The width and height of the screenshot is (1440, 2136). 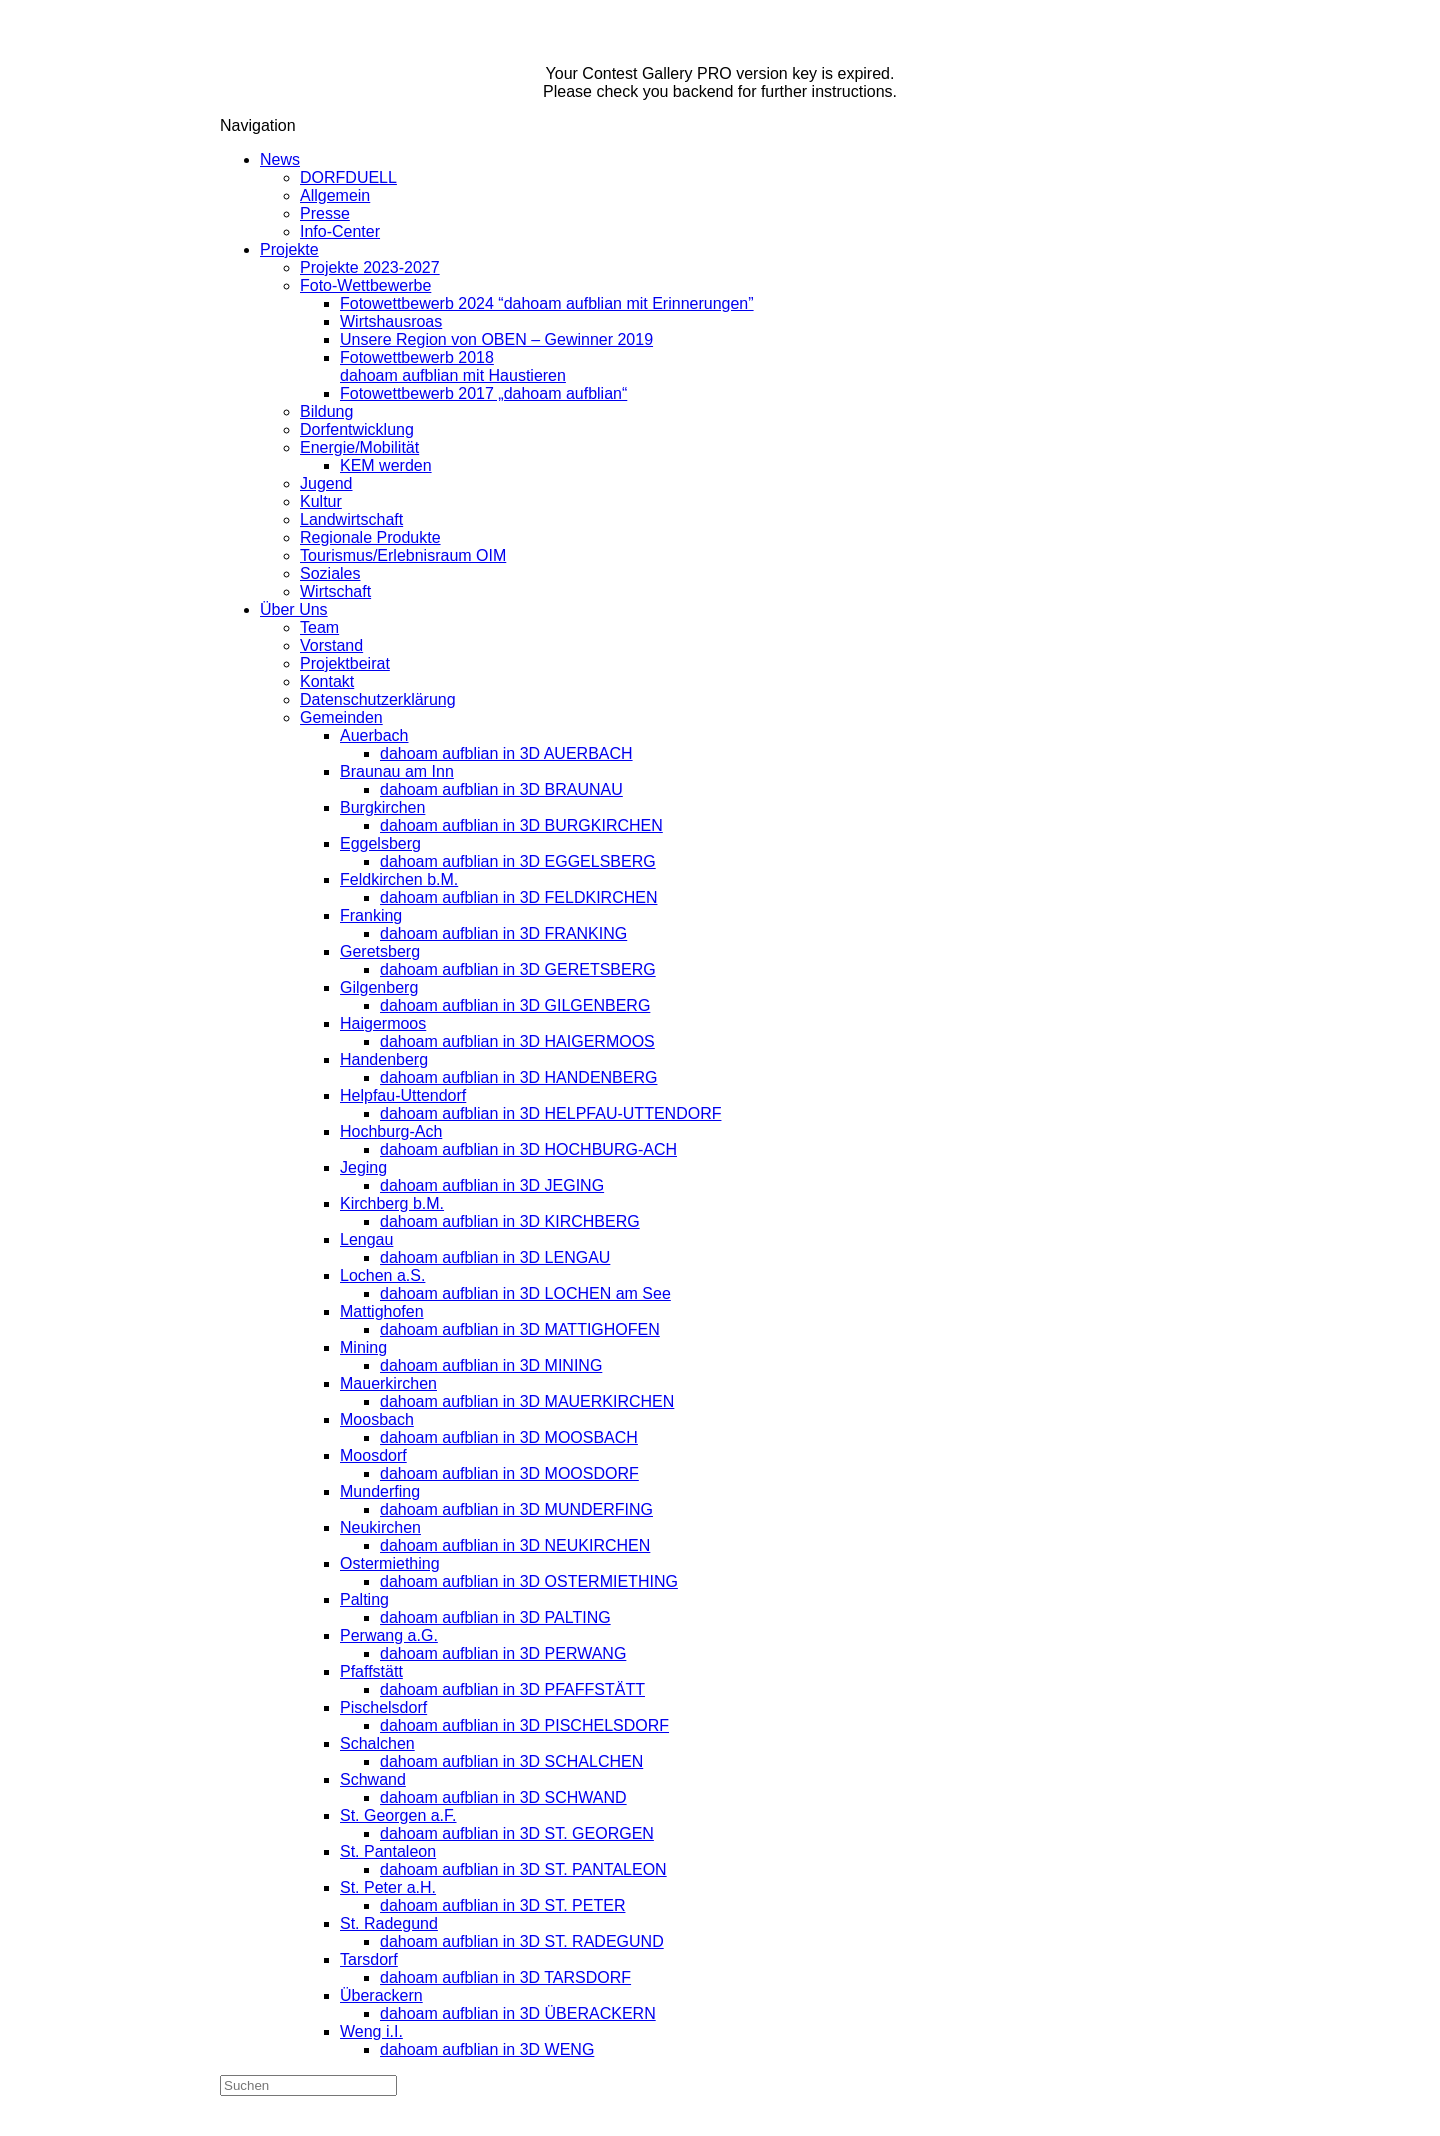 What do you see at coordinates (503, 1797) in the screenshot?
I see `dahoam aufblian in 3D SCHWAND` at bounding box center [503, 1797].